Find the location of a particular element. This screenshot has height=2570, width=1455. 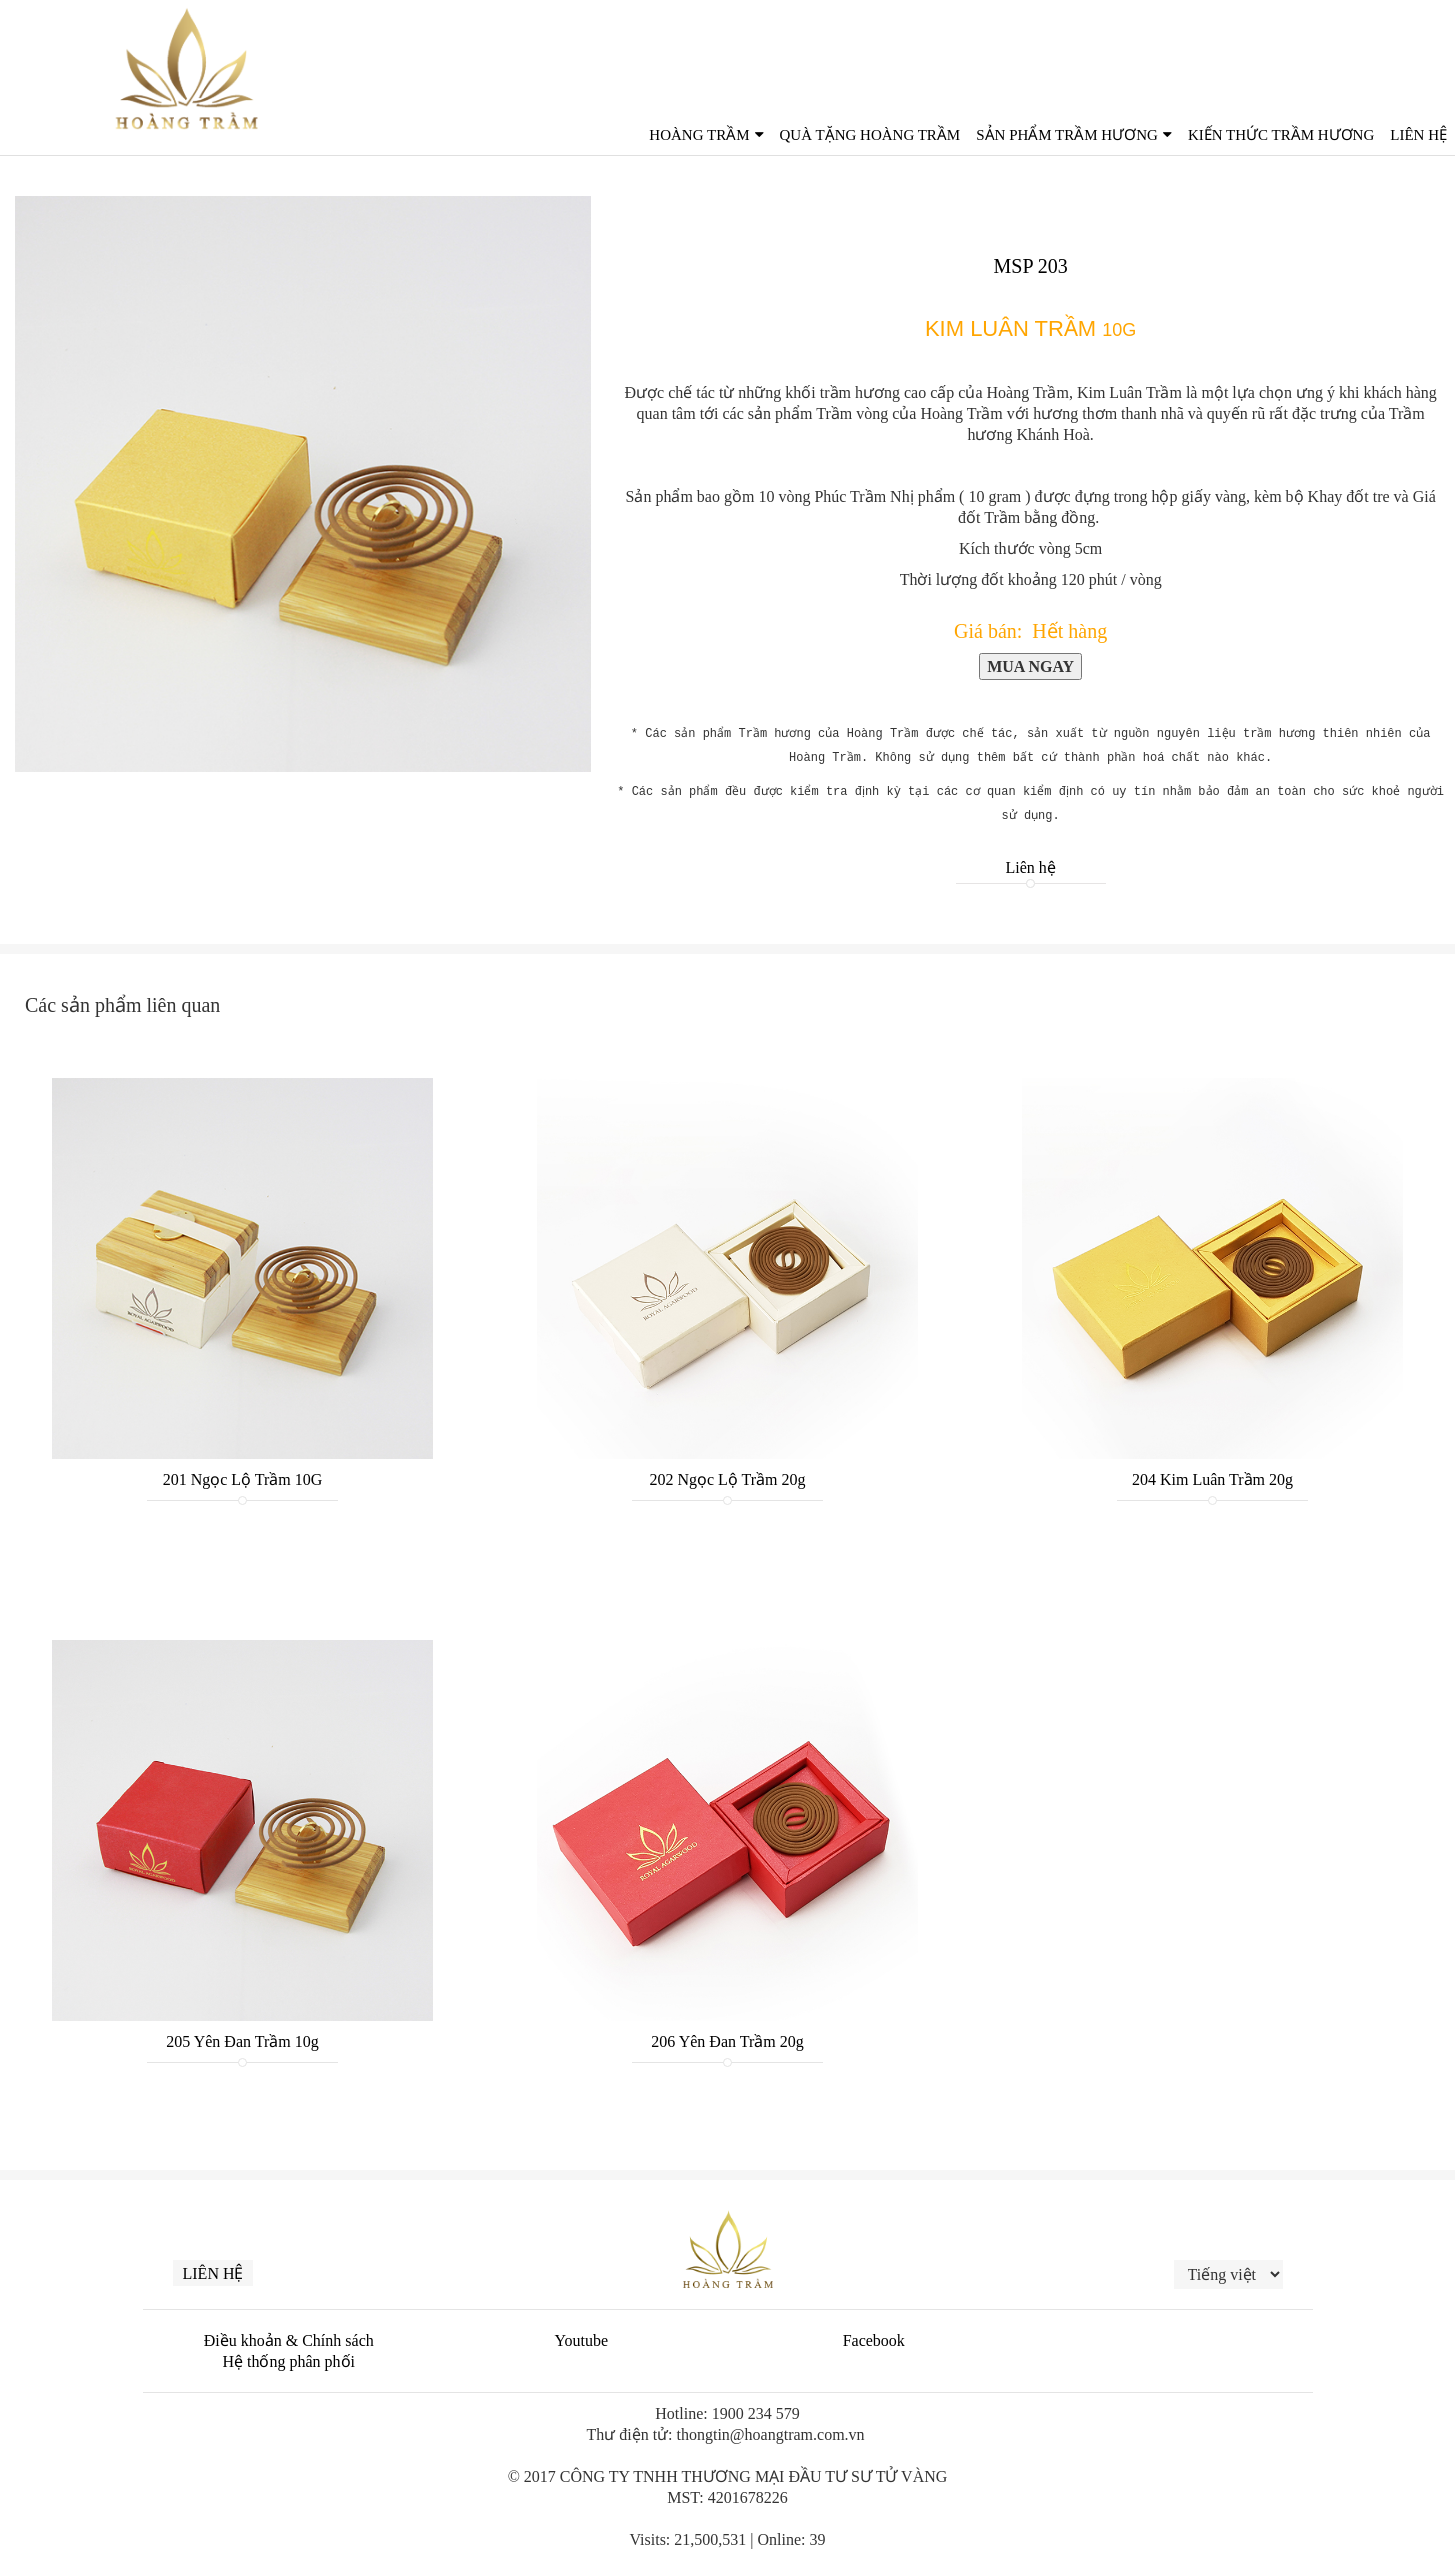

Hoàng Trầm is located at coordinates (699, 135).